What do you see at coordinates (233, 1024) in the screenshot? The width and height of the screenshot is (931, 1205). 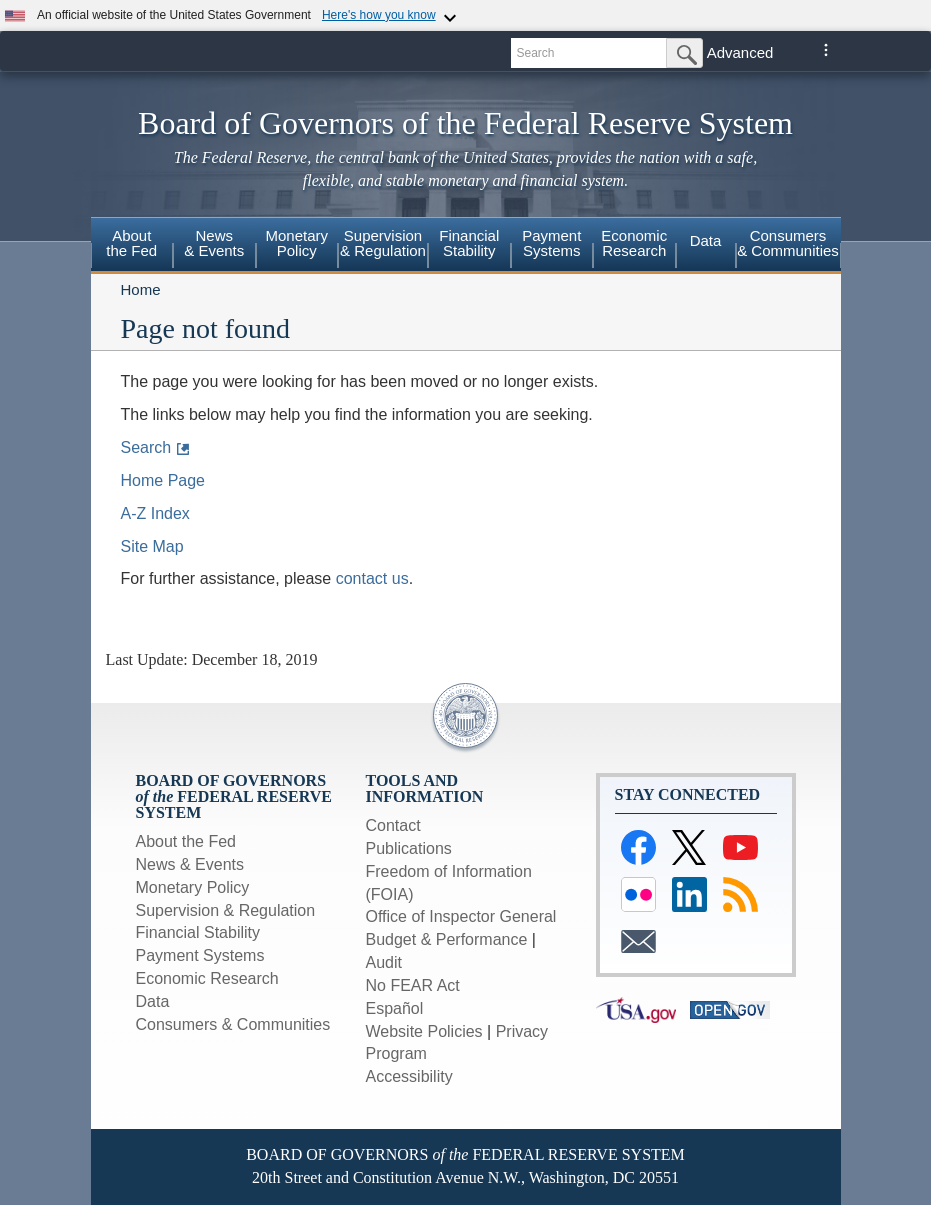 I see `Consumers & Communities` at bounding box center [233, 1024].